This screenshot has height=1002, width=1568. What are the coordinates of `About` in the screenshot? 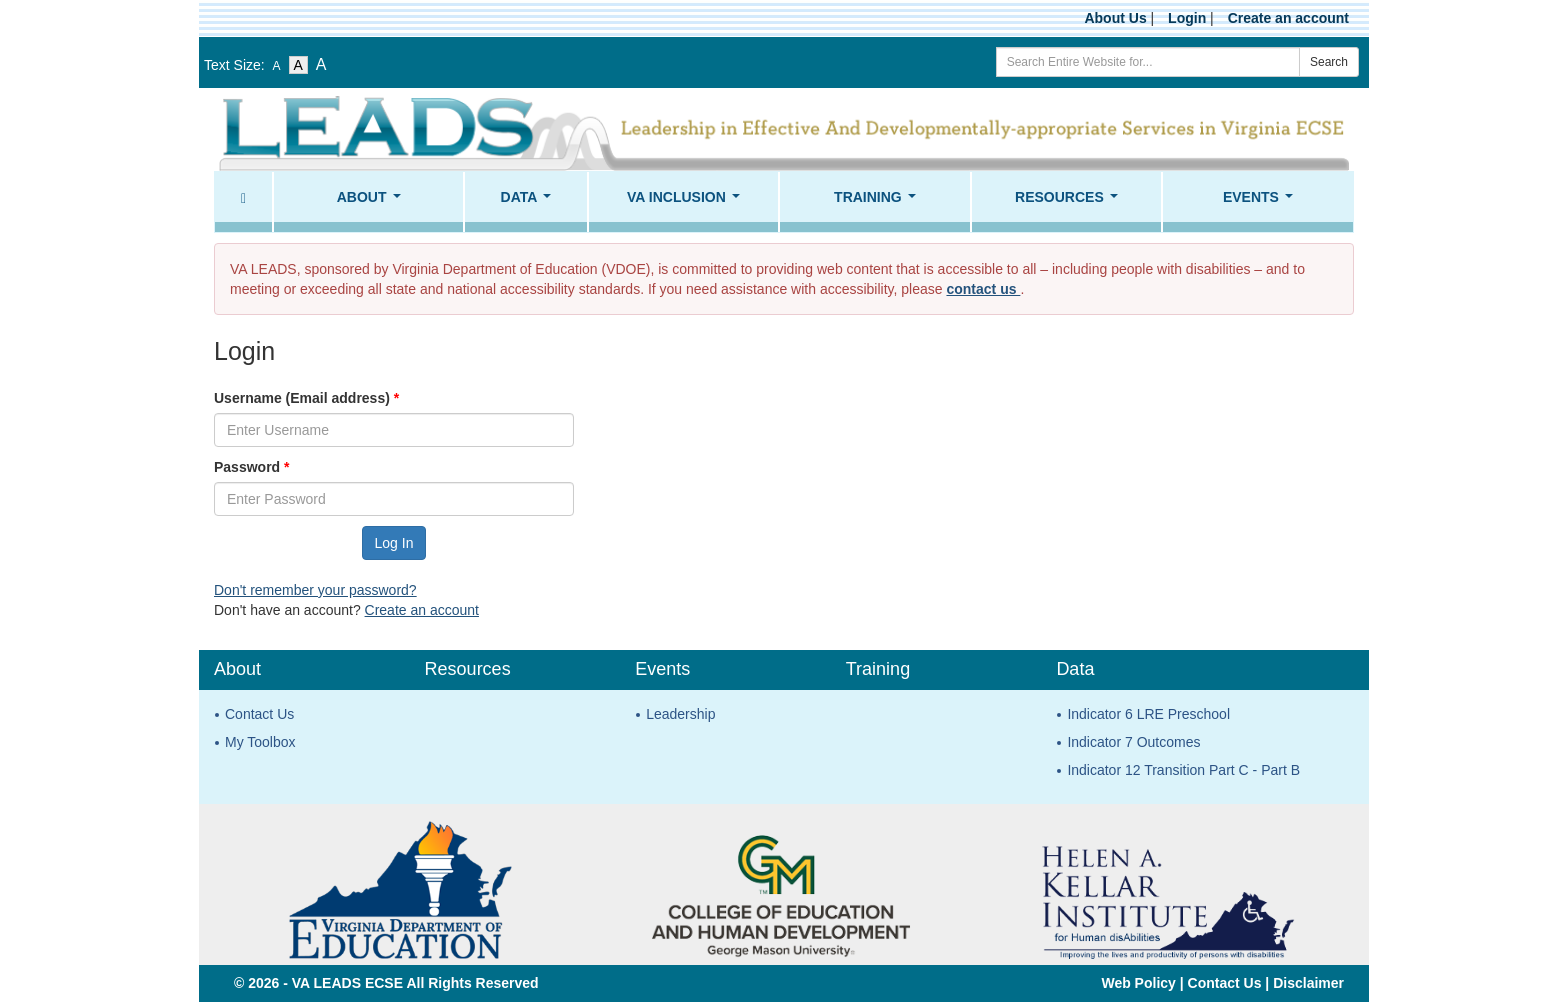 It's located at (372, 202).